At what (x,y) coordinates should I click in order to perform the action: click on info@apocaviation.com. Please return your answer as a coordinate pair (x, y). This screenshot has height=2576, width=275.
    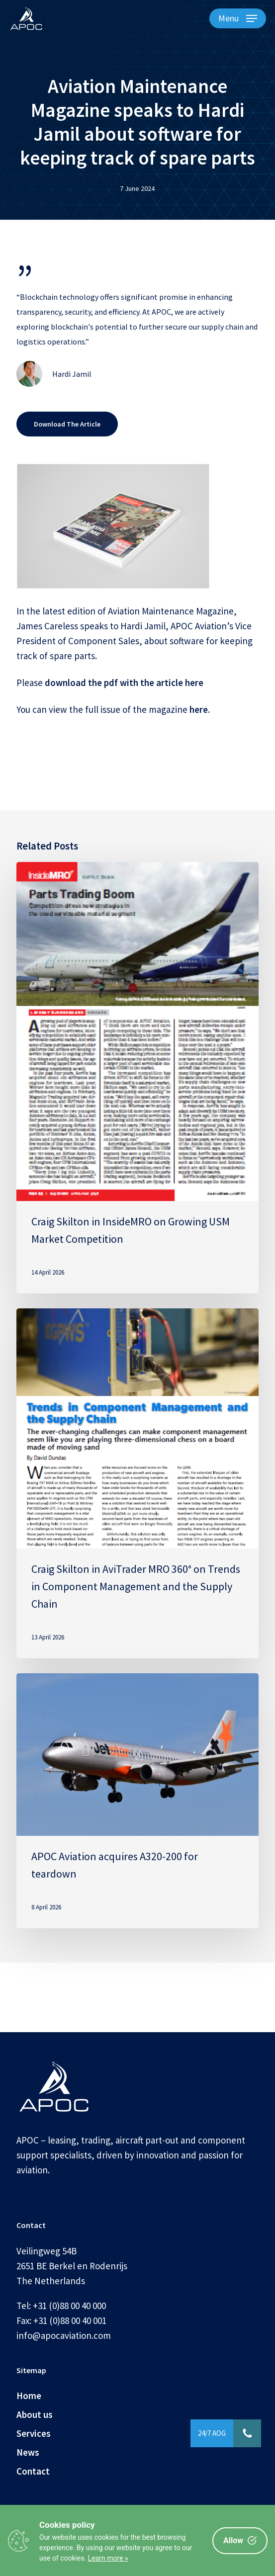
    Looking at the image, I should click on (63, 2335).